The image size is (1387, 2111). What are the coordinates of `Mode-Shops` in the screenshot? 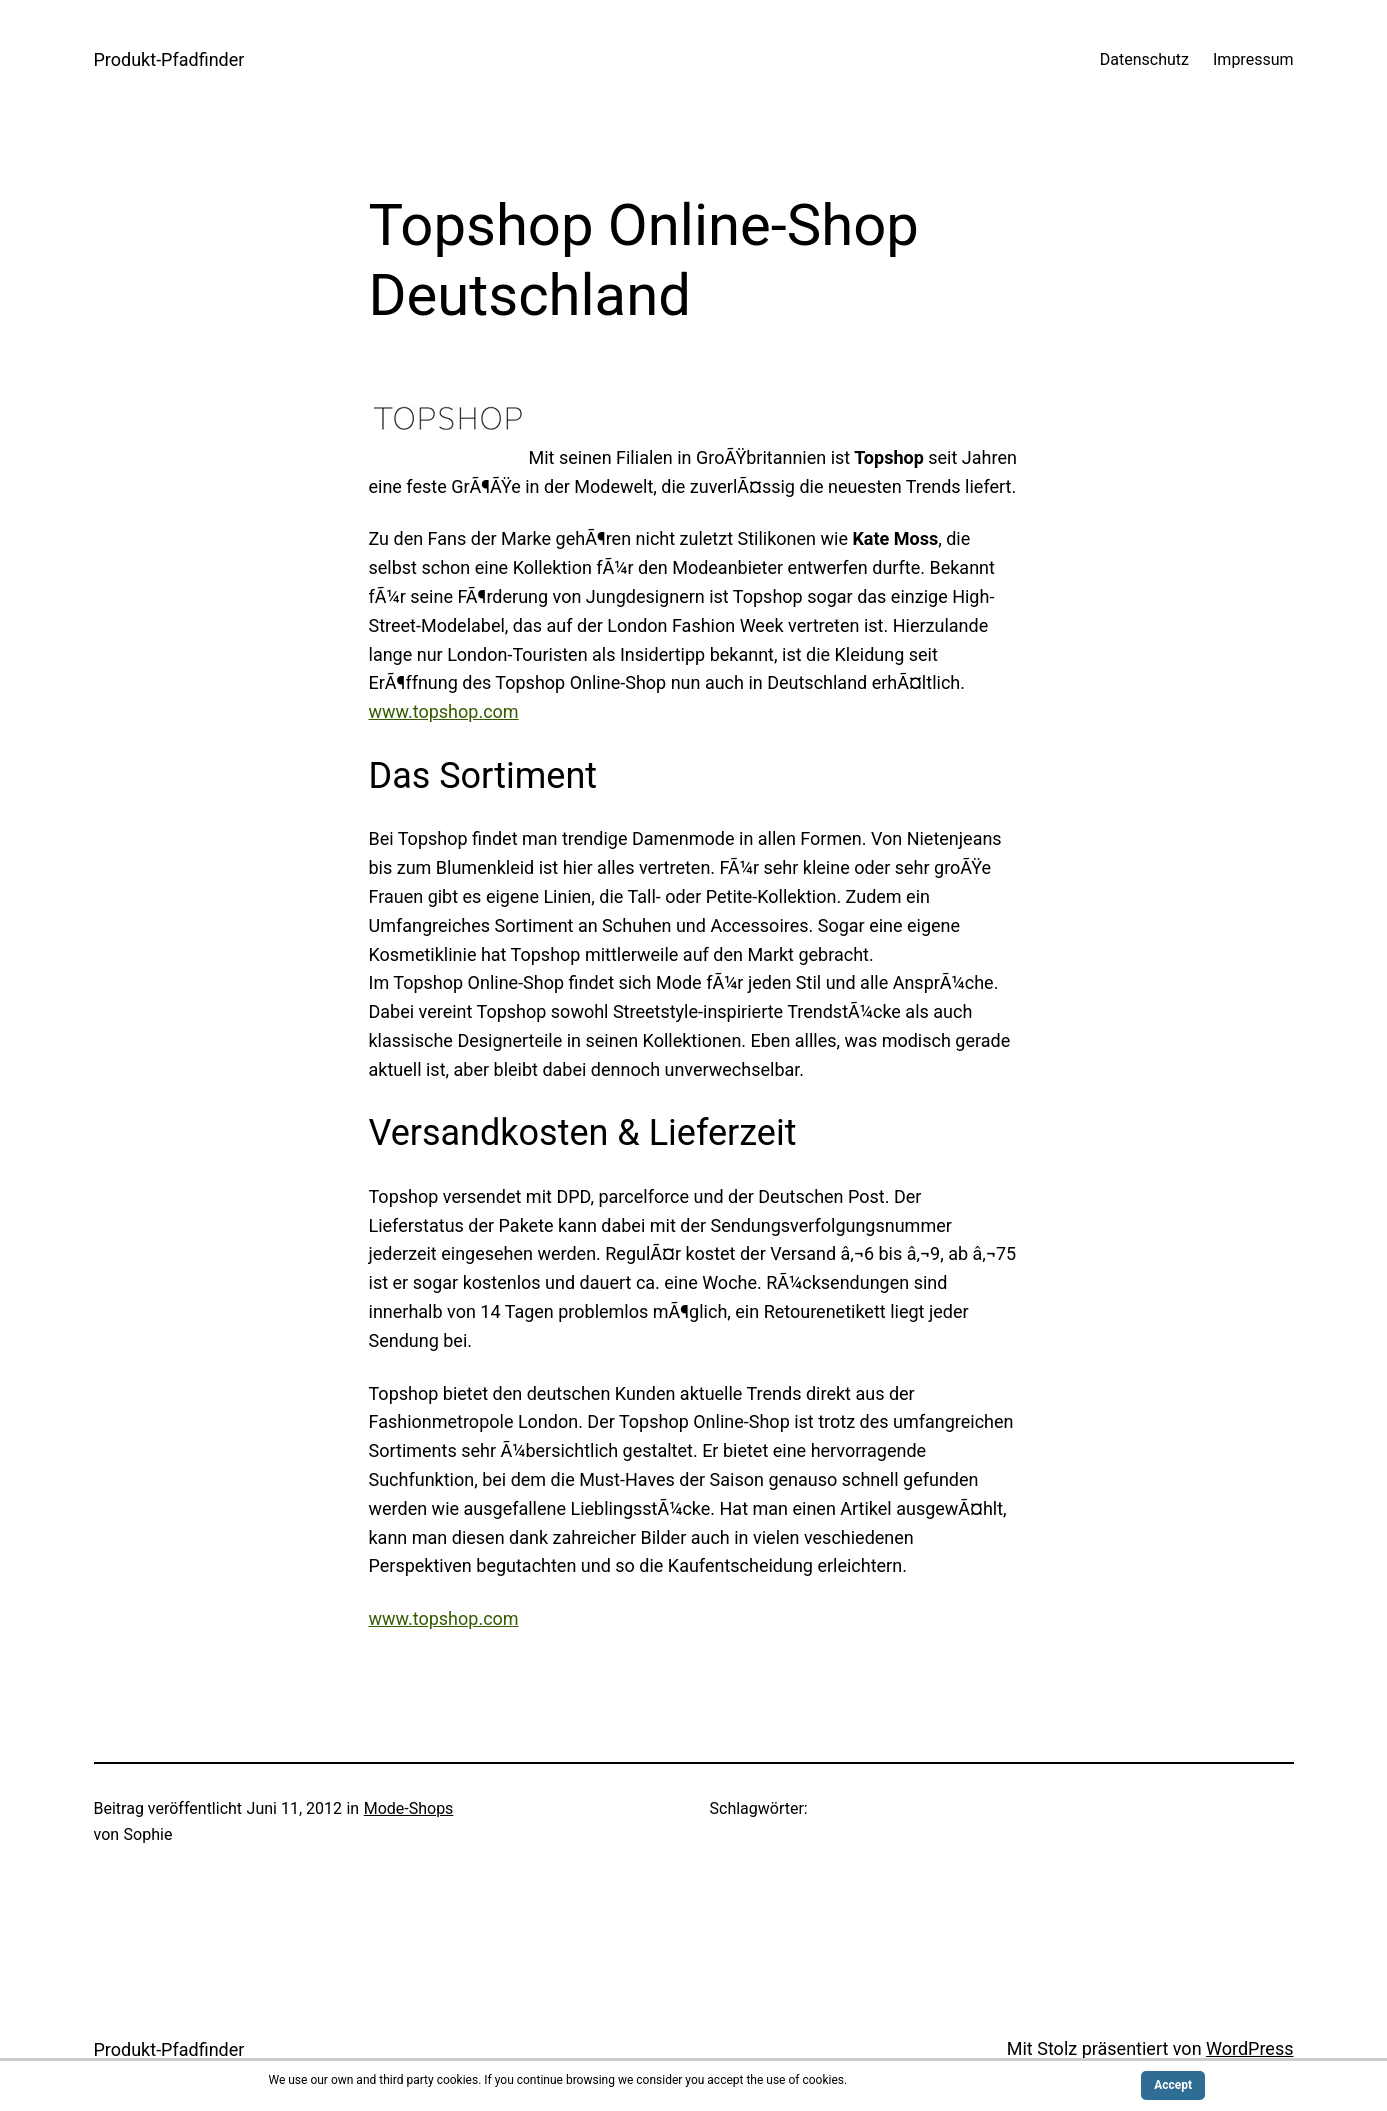 It's located at (409, 1808).